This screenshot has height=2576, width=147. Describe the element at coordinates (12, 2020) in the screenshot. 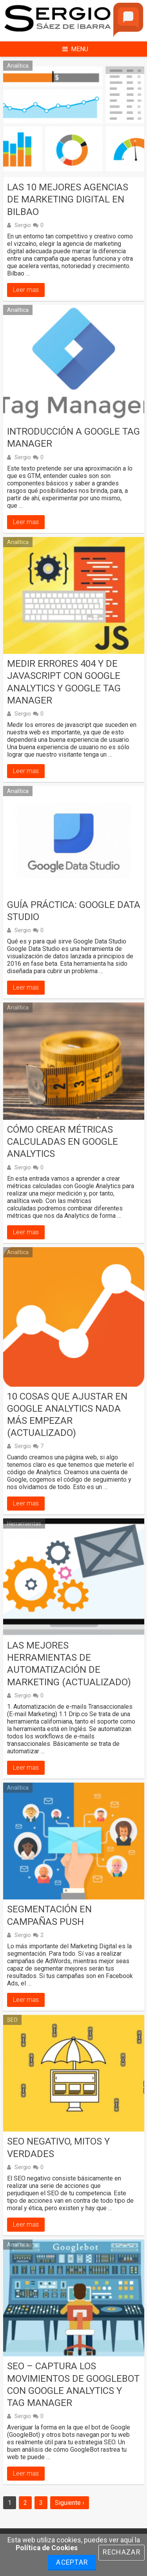

I see `SEO` at that location.